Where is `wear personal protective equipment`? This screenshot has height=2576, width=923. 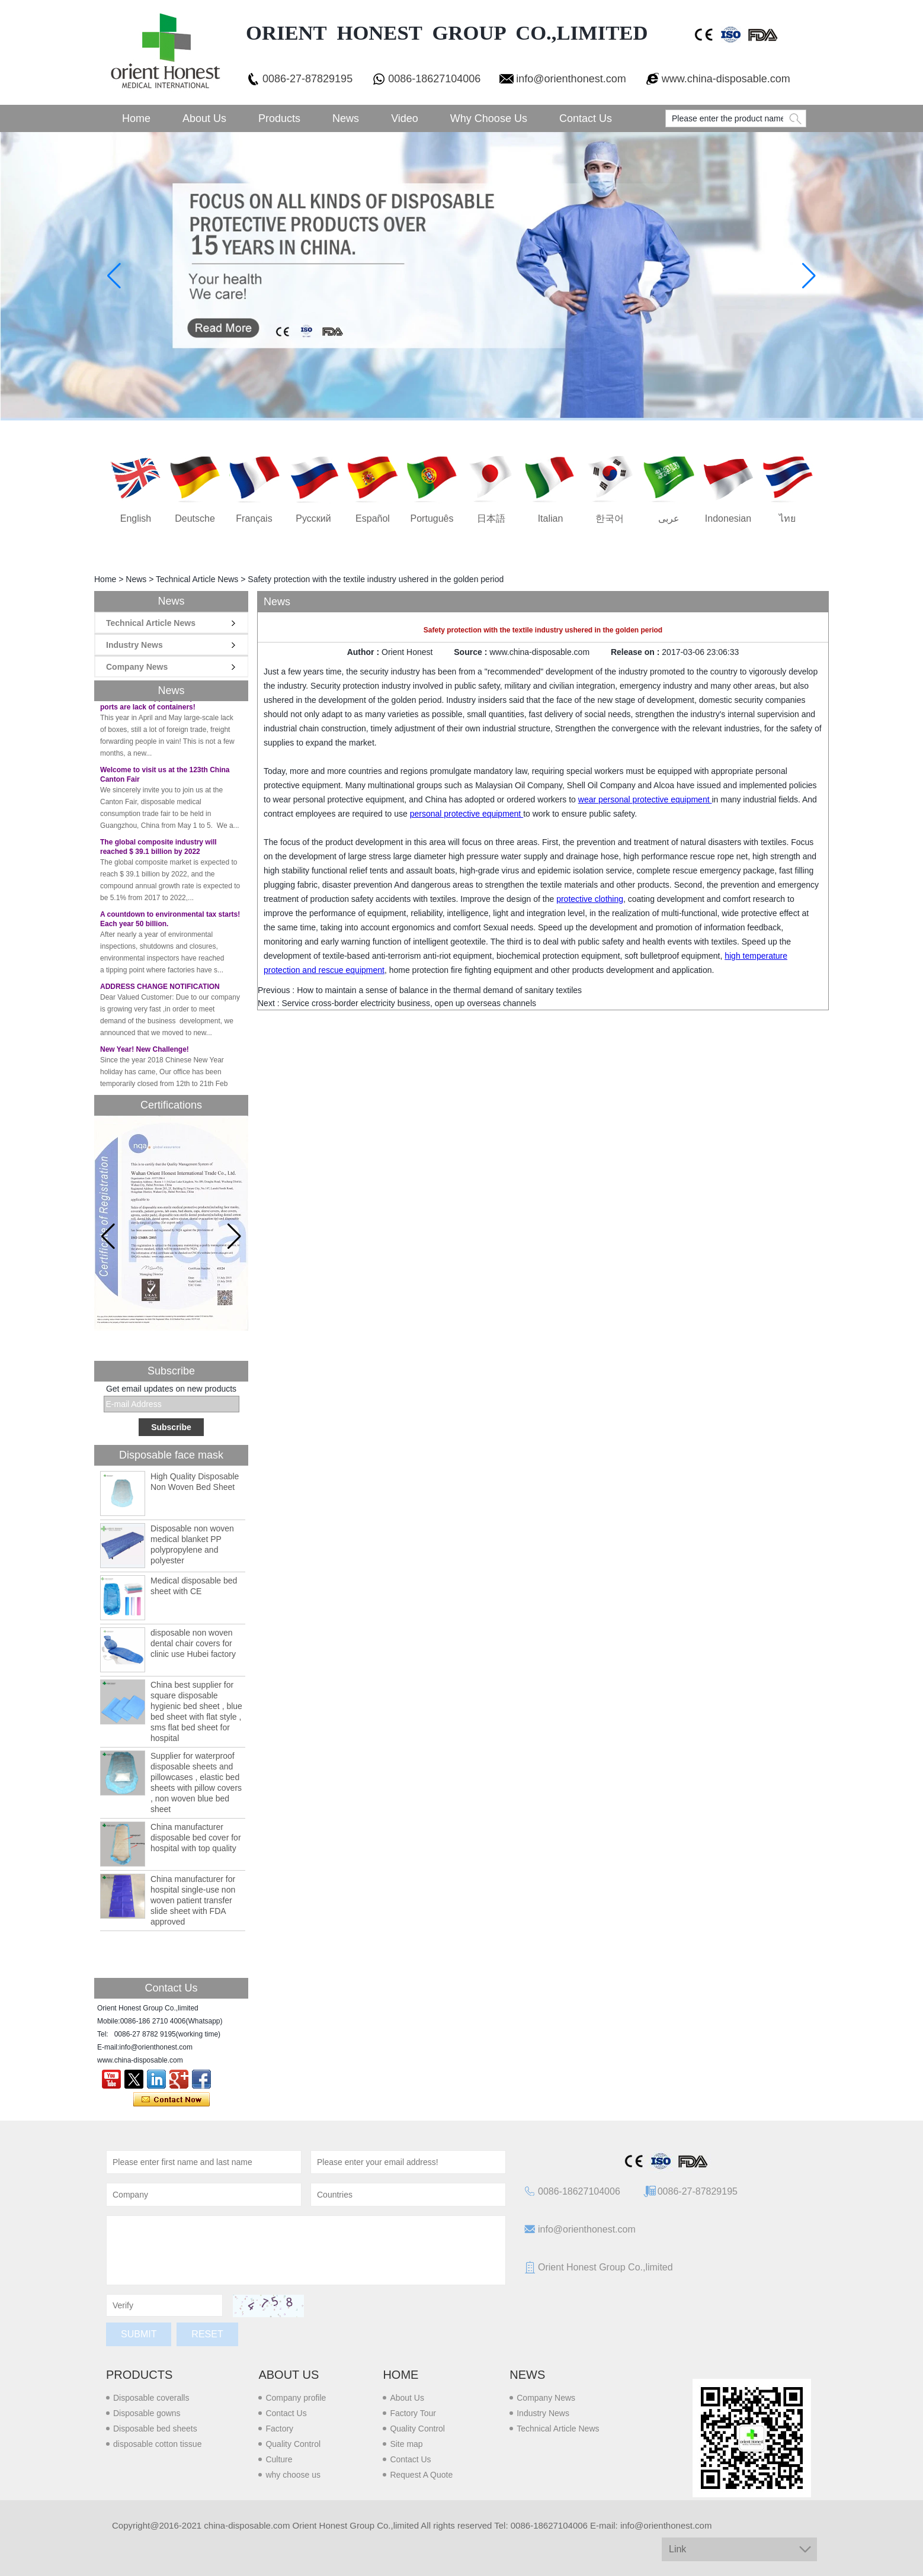 wear personal protective equipment is located at coordinates (645, 799).